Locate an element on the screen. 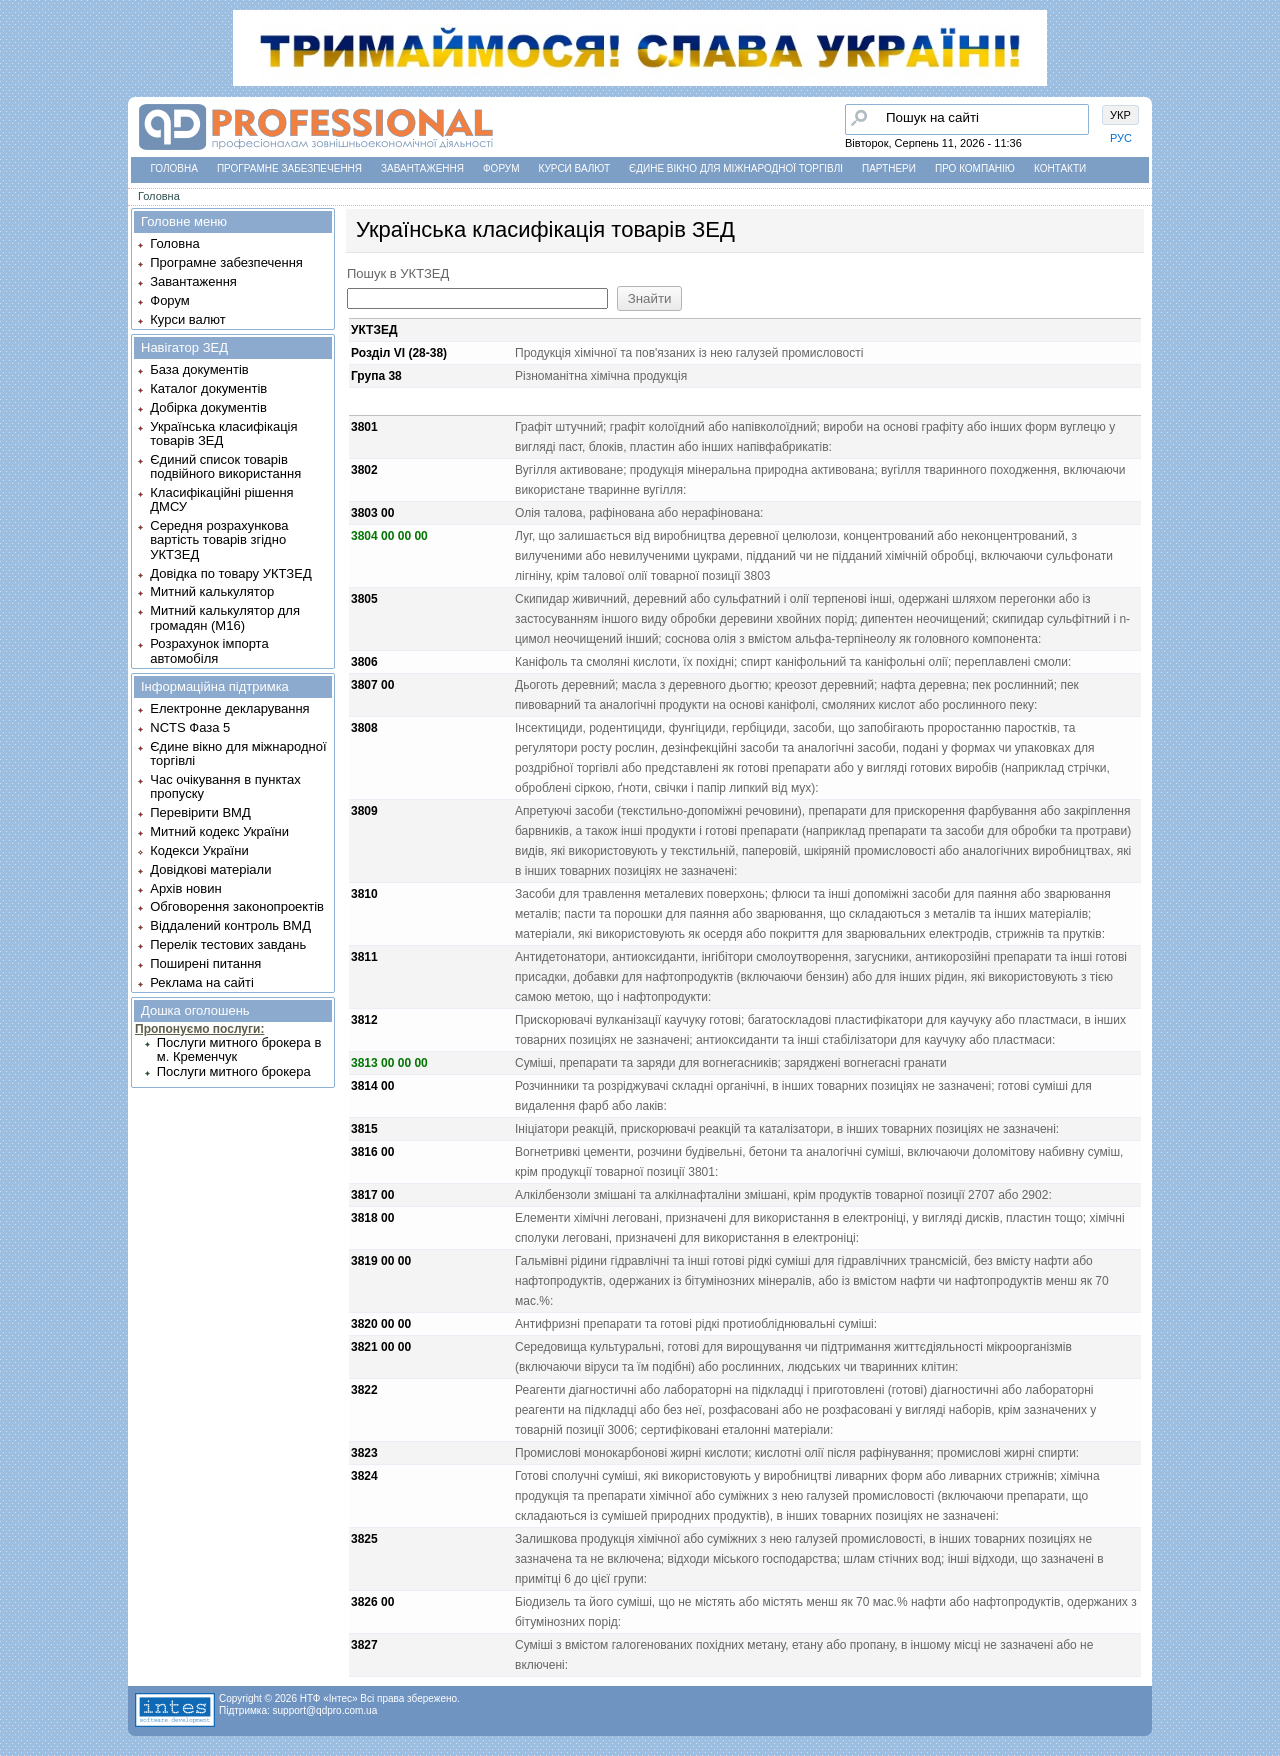  3815 is located at coordinates (364, 1129).